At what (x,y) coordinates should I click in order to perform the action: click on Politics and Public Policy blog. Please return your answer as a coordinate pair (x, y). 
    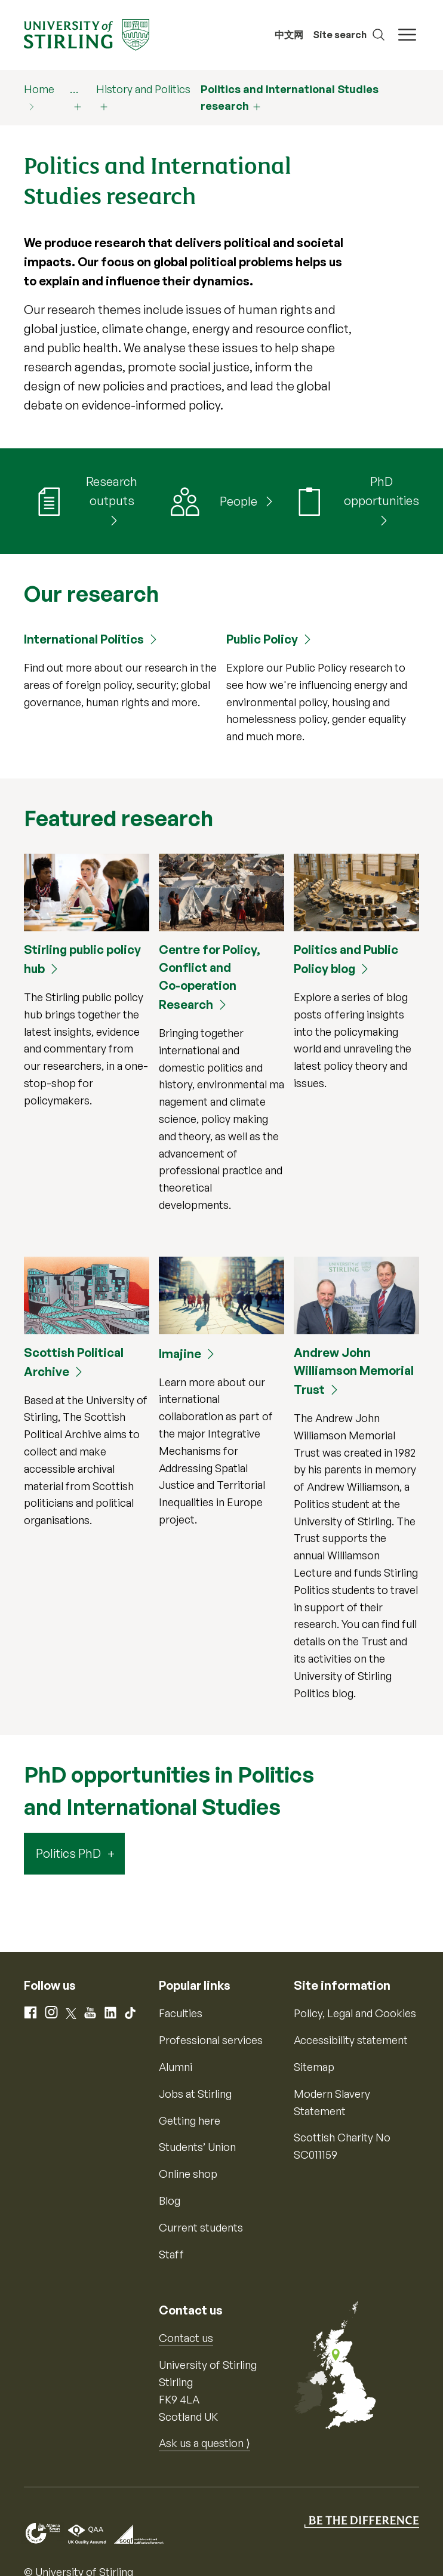
    Looking at the image, I should click on (346, 959).